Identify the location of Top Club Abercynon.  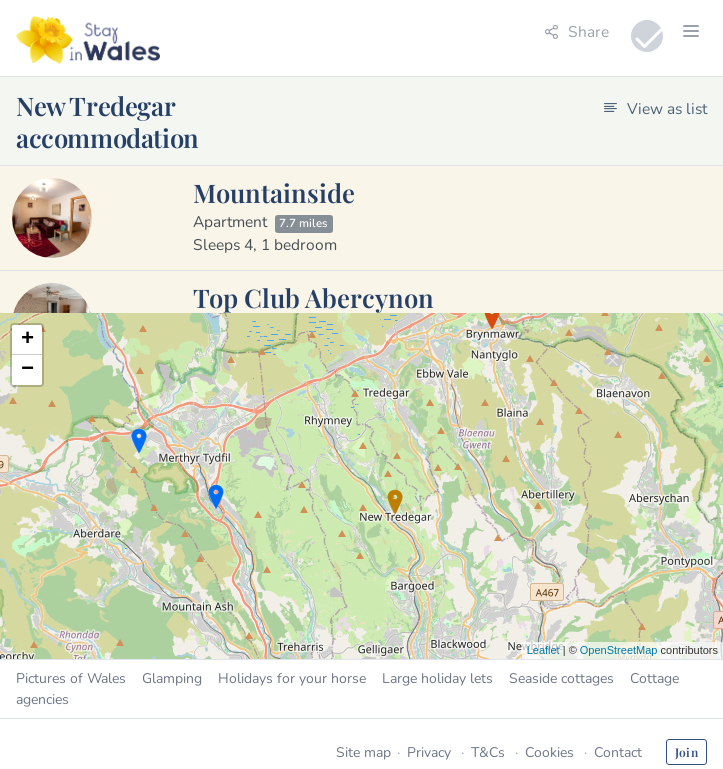
(313, 297).